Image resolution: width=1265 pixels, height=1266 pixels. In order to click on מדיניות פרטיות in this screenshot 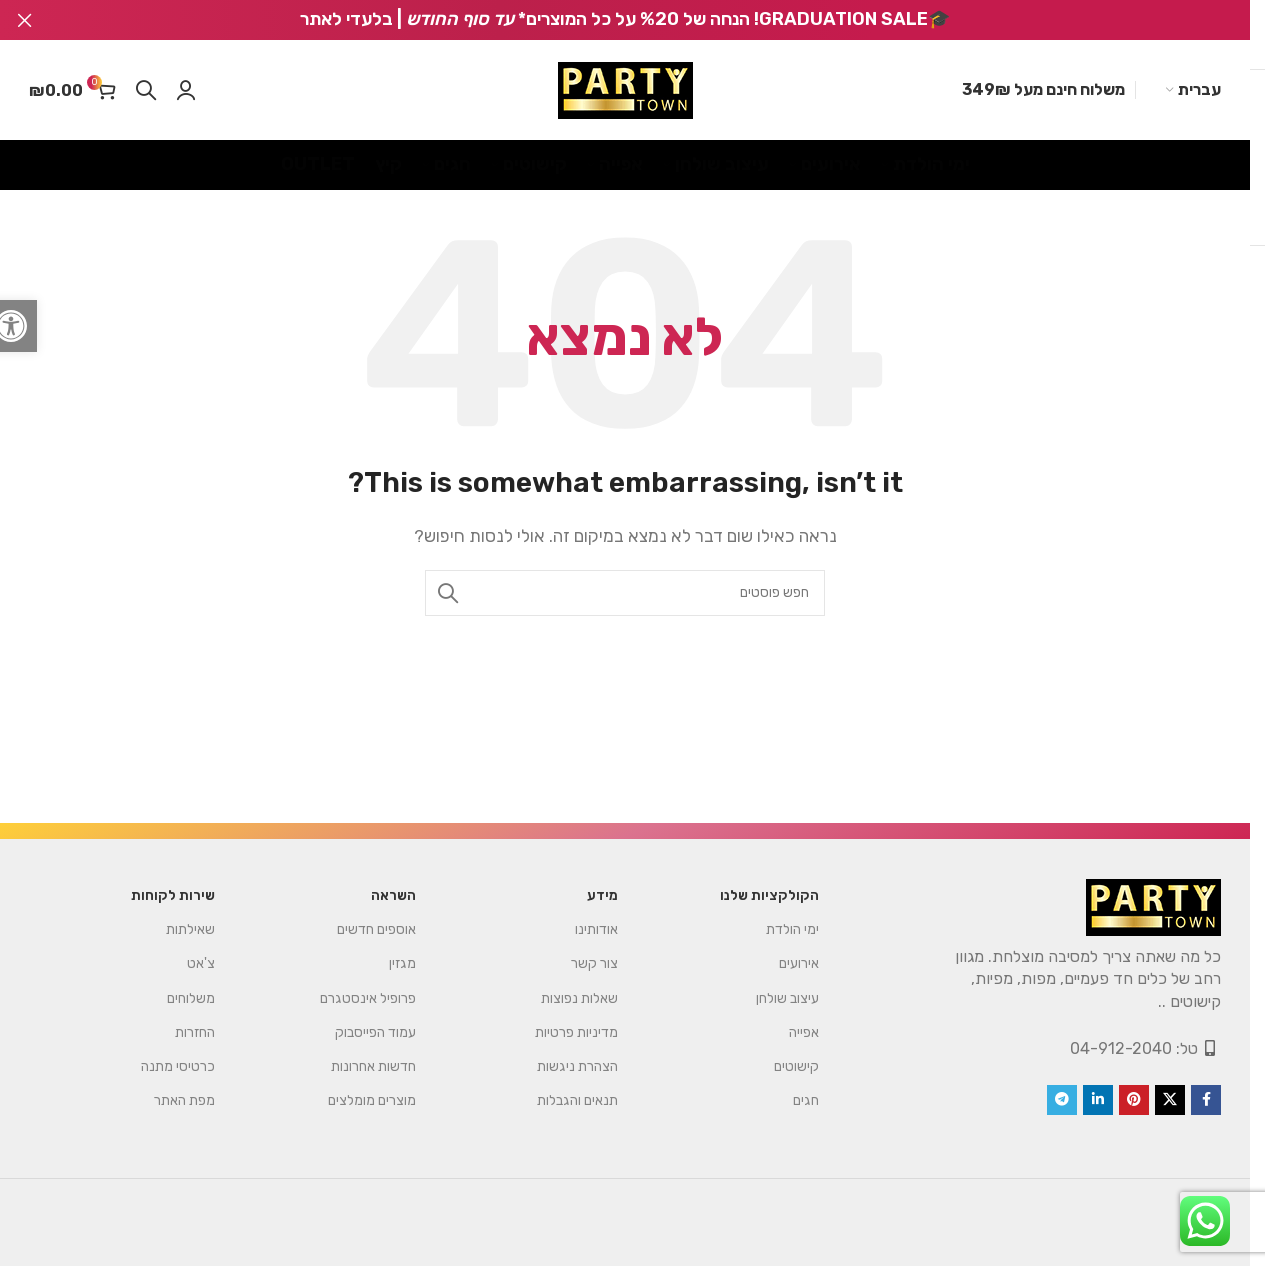, I will do `click(576, 1032)`.